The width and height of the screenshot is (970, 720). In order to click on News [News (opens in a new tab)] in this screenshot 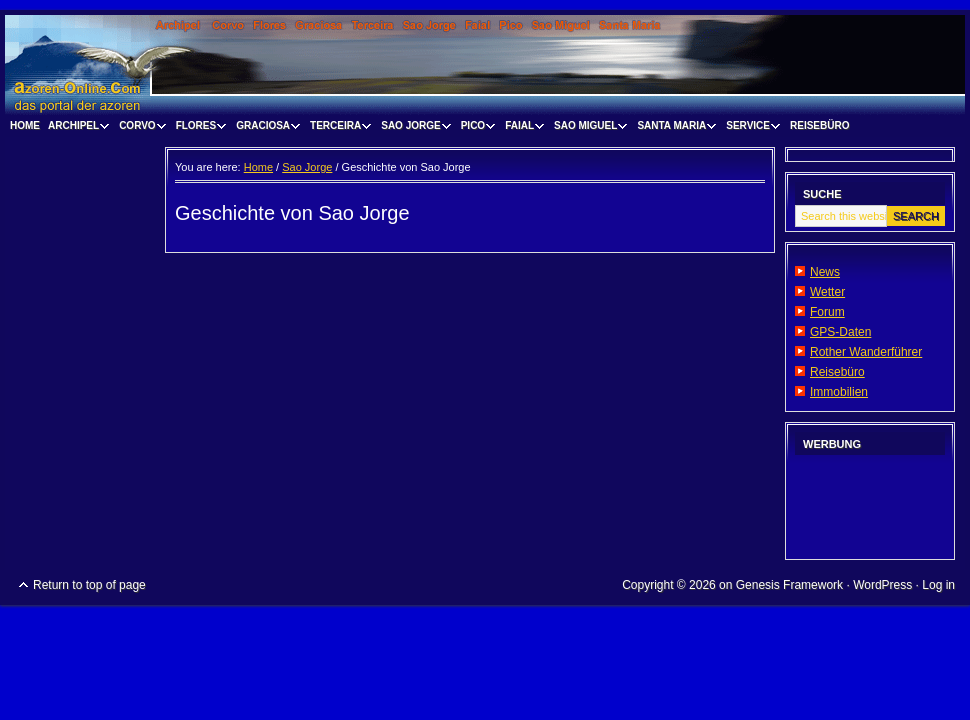, I will do `click(825, 272)`.